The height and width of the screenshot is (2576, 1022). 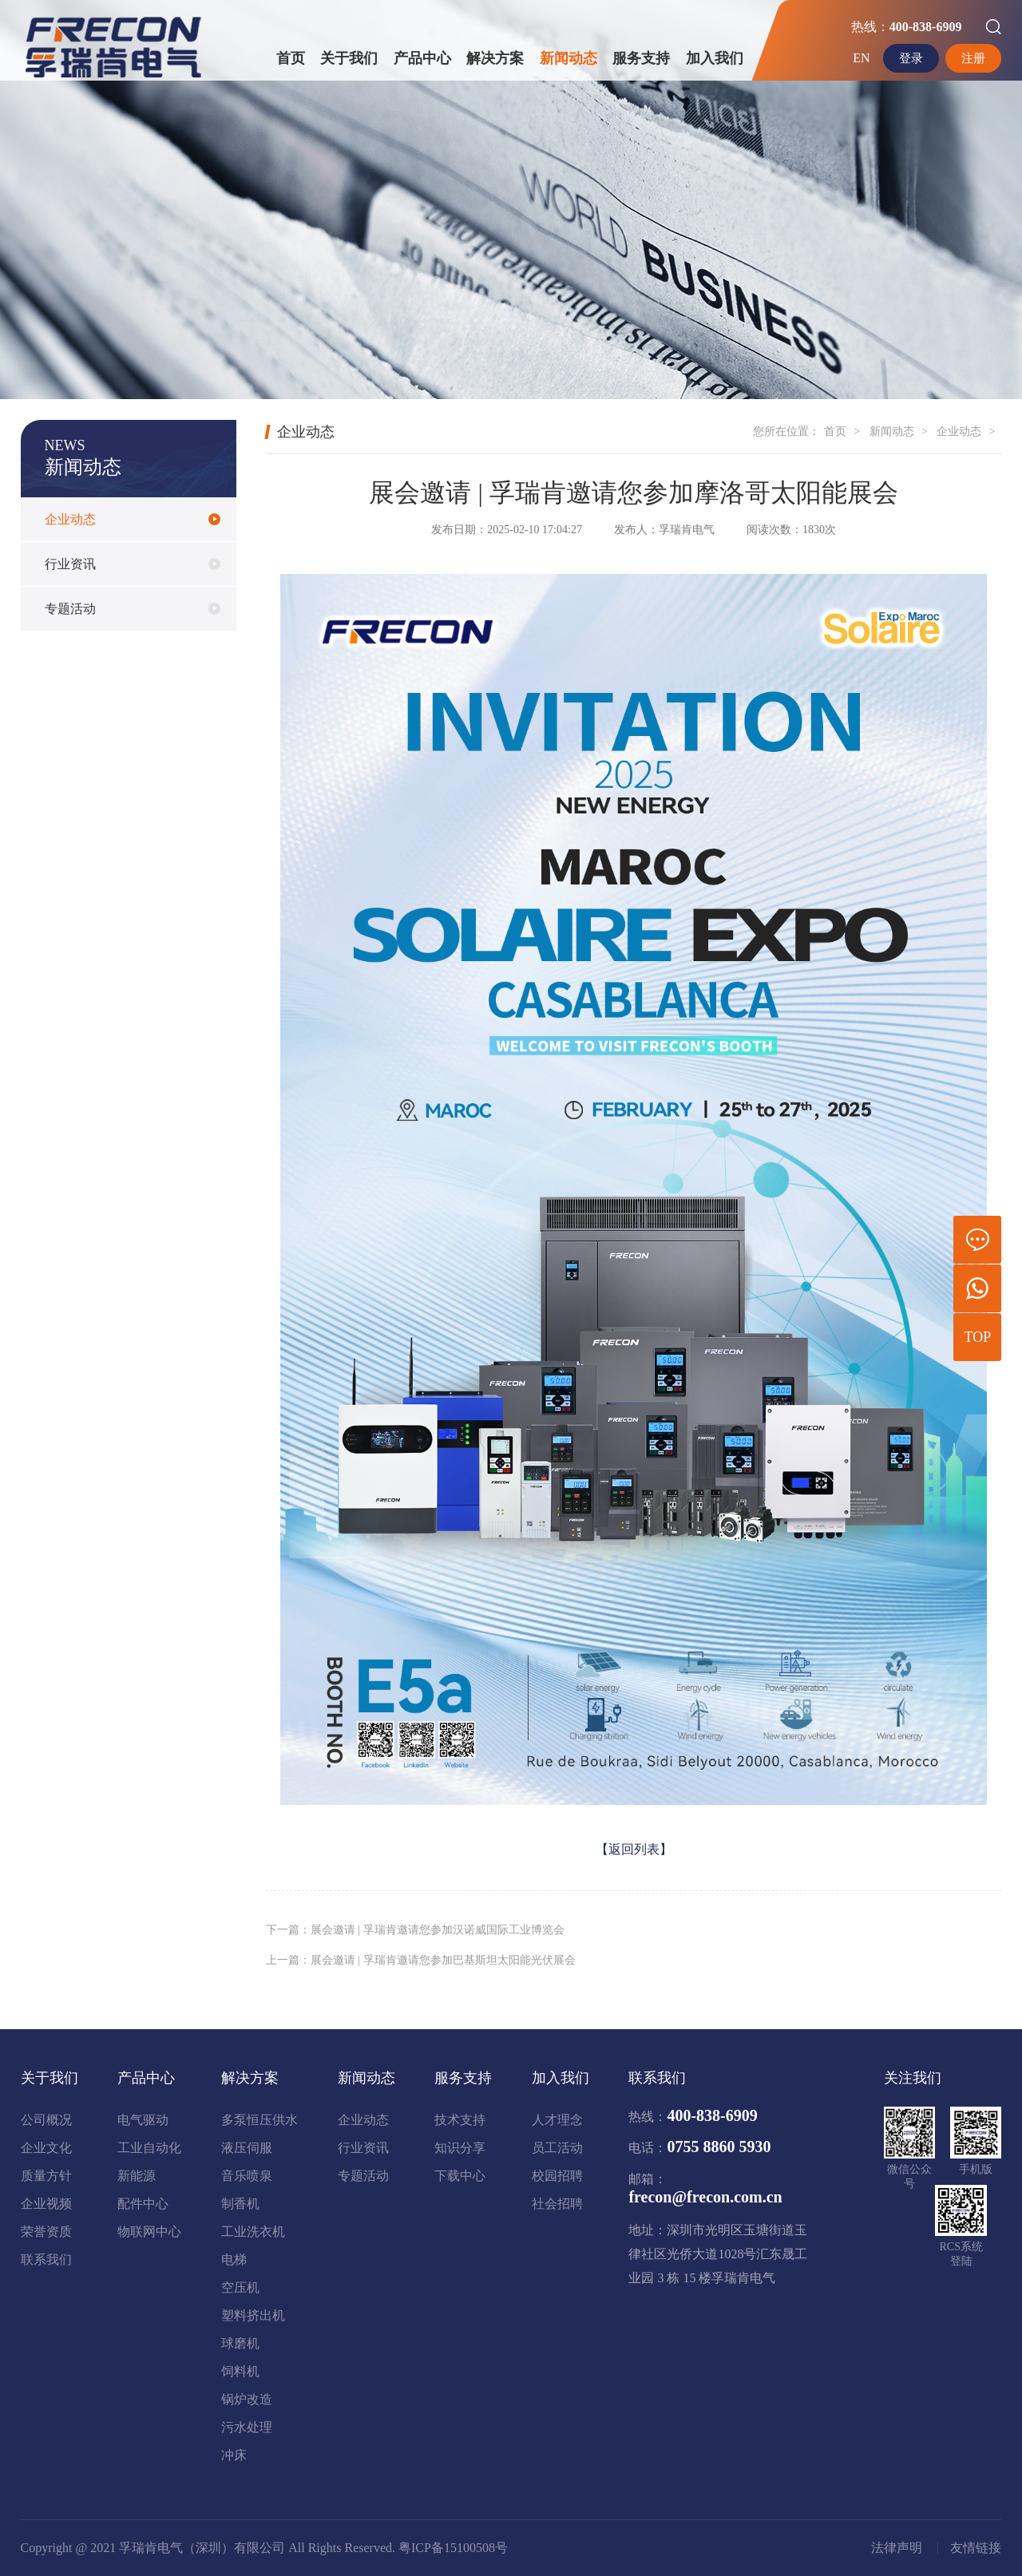 What do you see at coordinates (240, 2371) in the screenshot?
I see `饲料机` at bounding box center [240, 2371].